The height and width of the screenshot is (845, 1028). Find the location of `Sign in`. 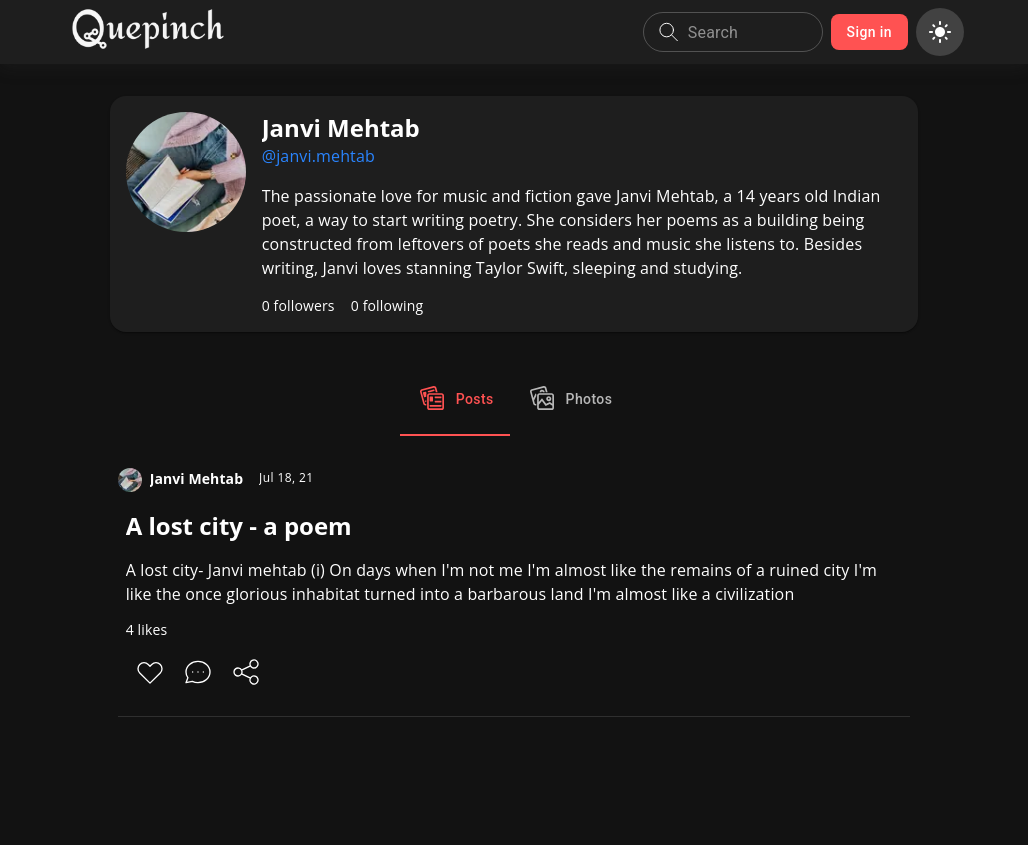

Sign in is located at coordinates (869, 32).